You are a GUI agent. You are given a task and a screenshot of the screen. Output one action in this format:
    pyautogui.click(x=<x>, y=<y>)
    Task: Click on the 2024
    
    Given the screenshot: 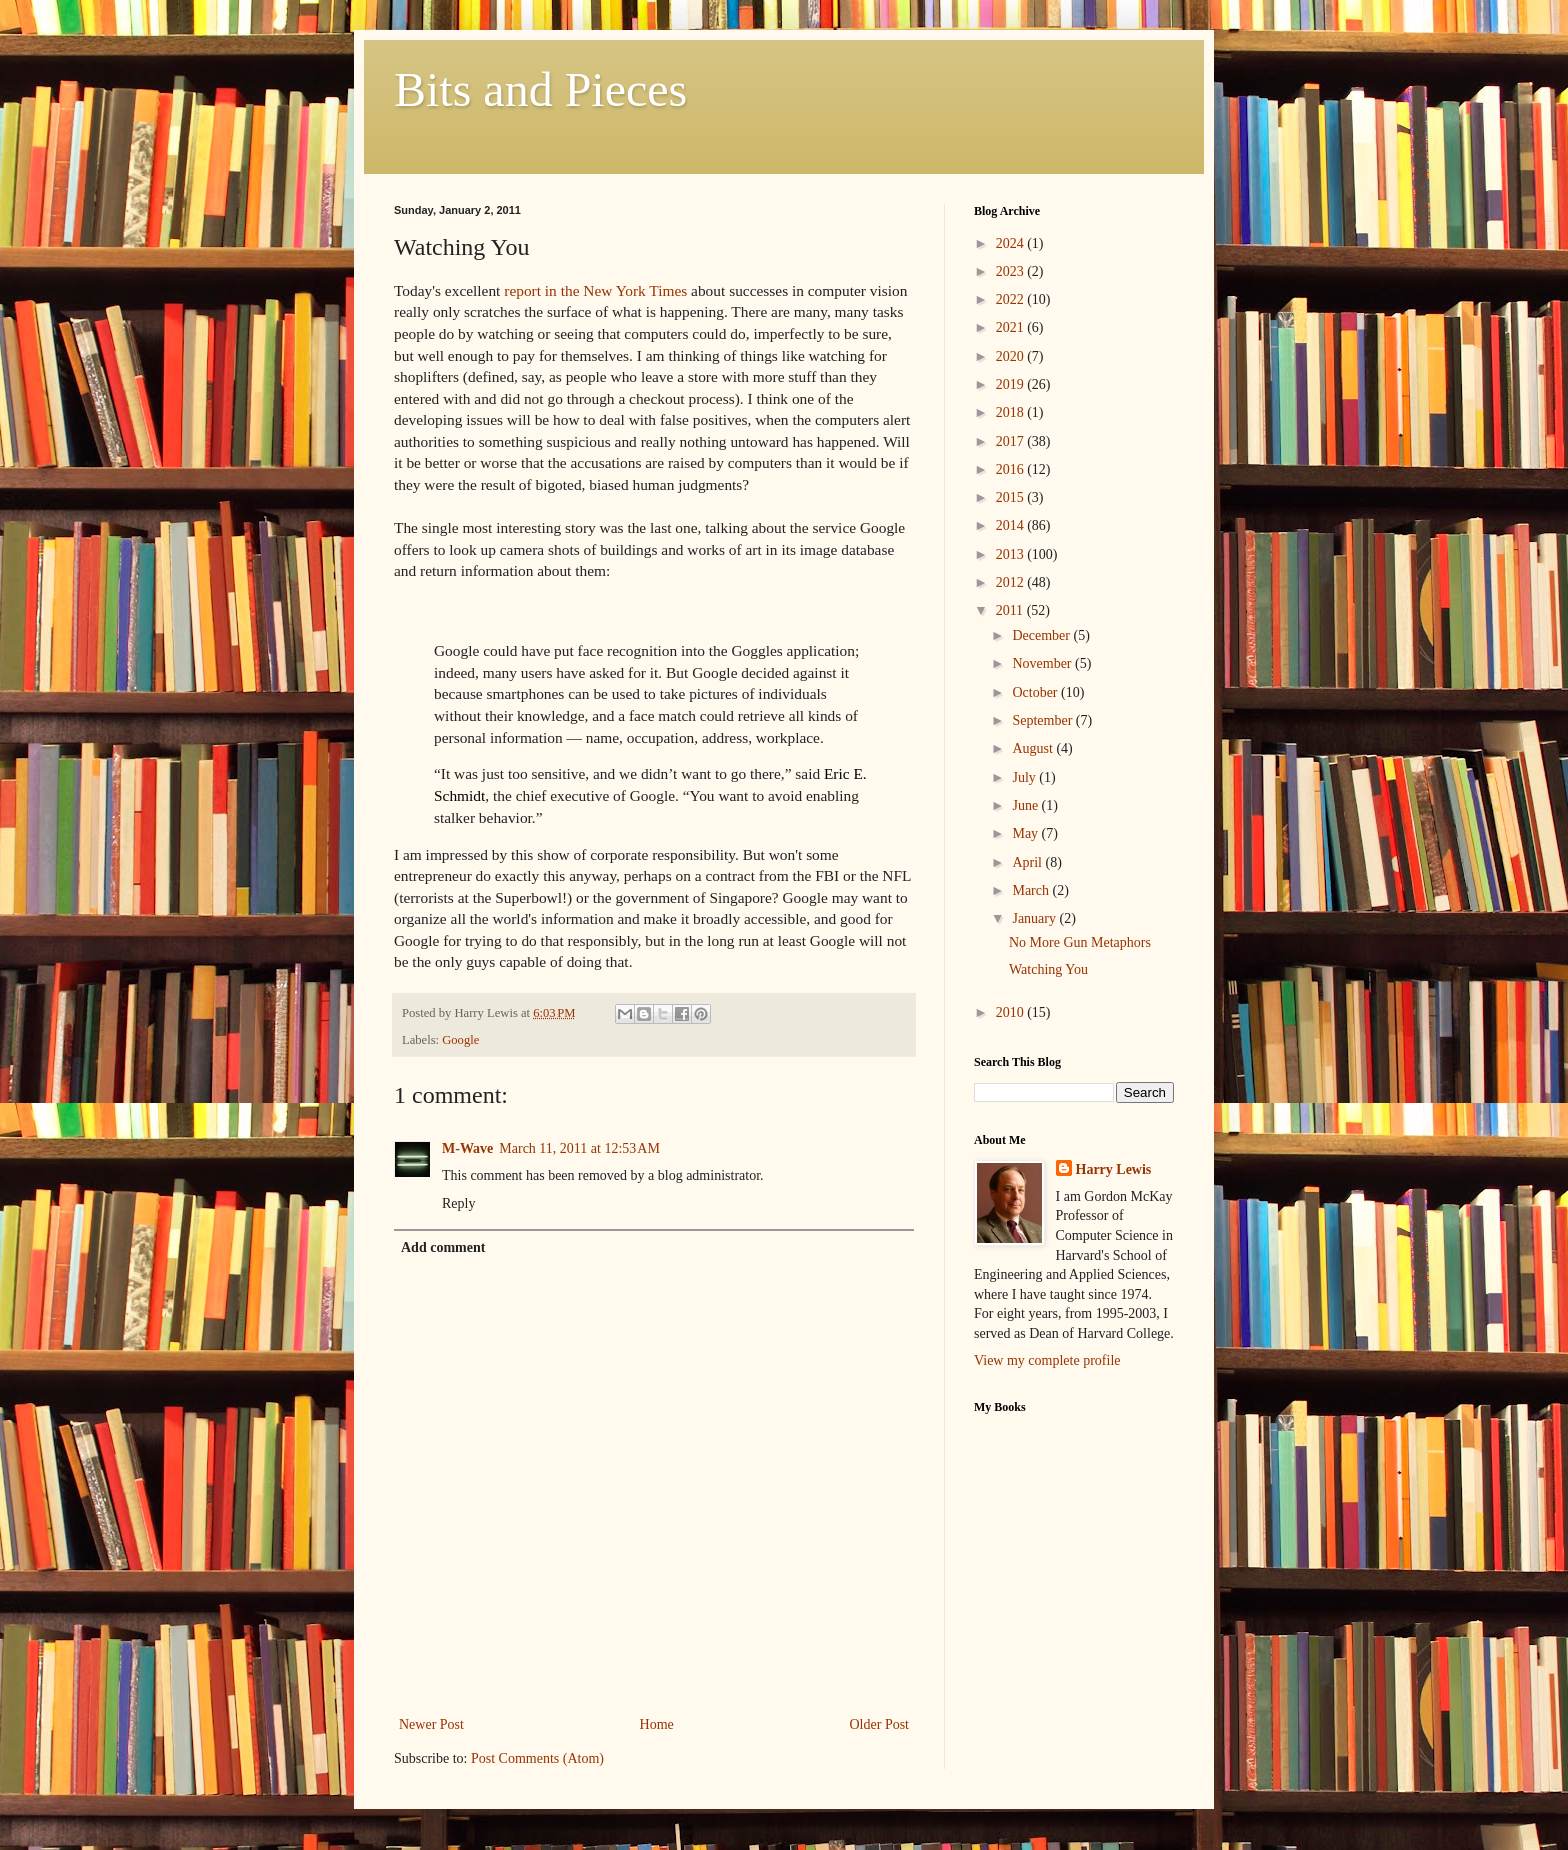 What is the action you would take?
    pyautogui.click(x=1012, y=243)
    